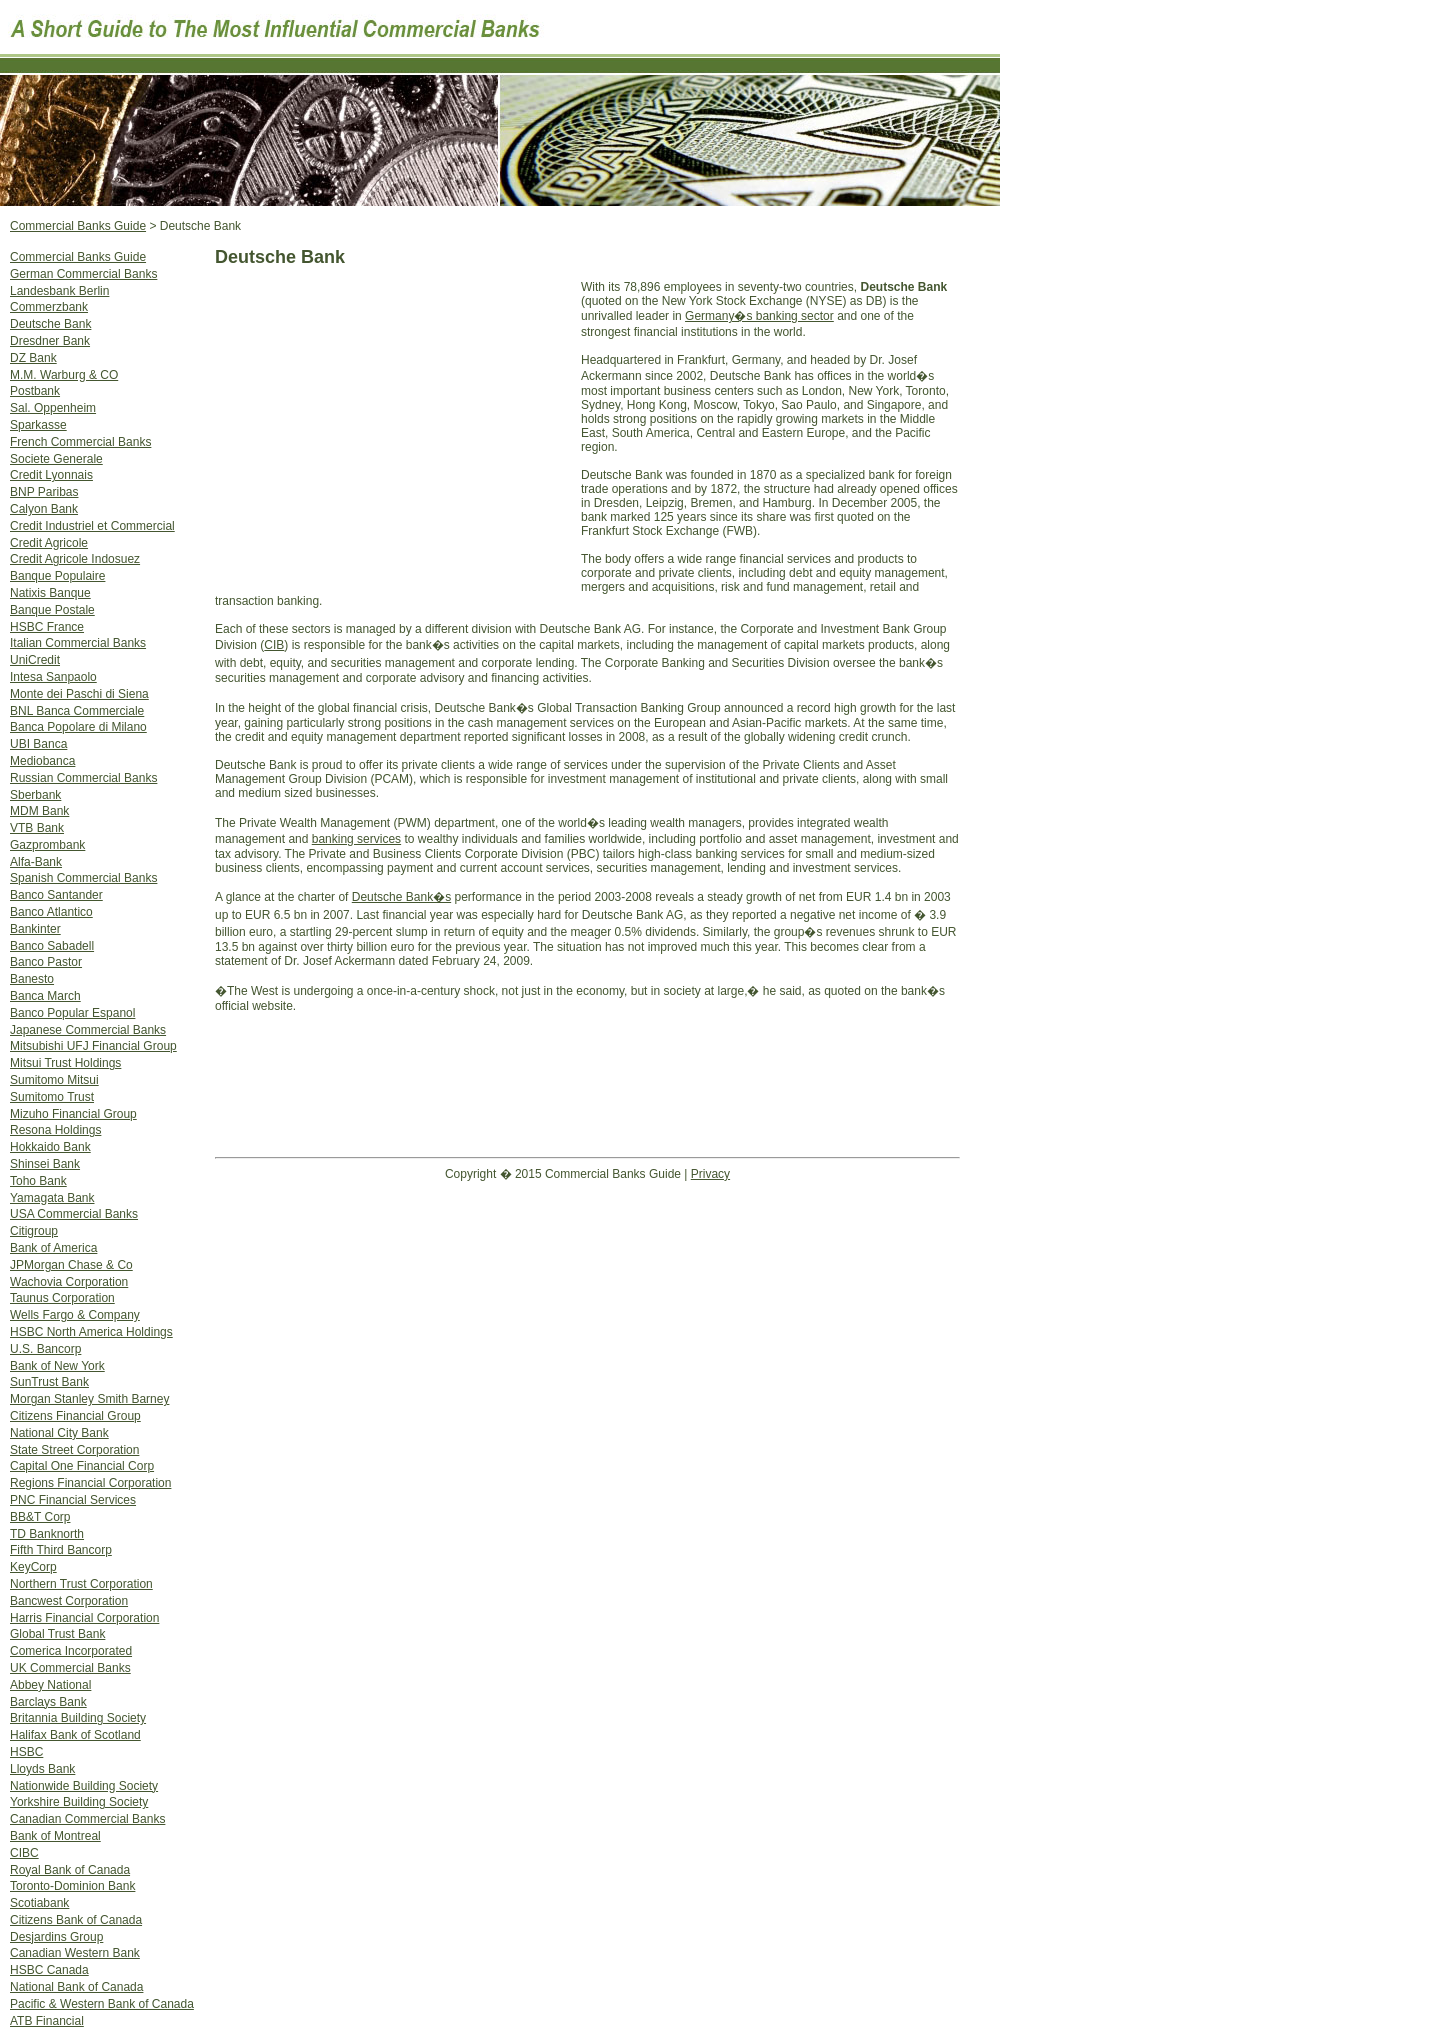 The height and width of the screenshot is (2034, 1440). I want to click on Citizens Financial Group, so click(75, 1416).